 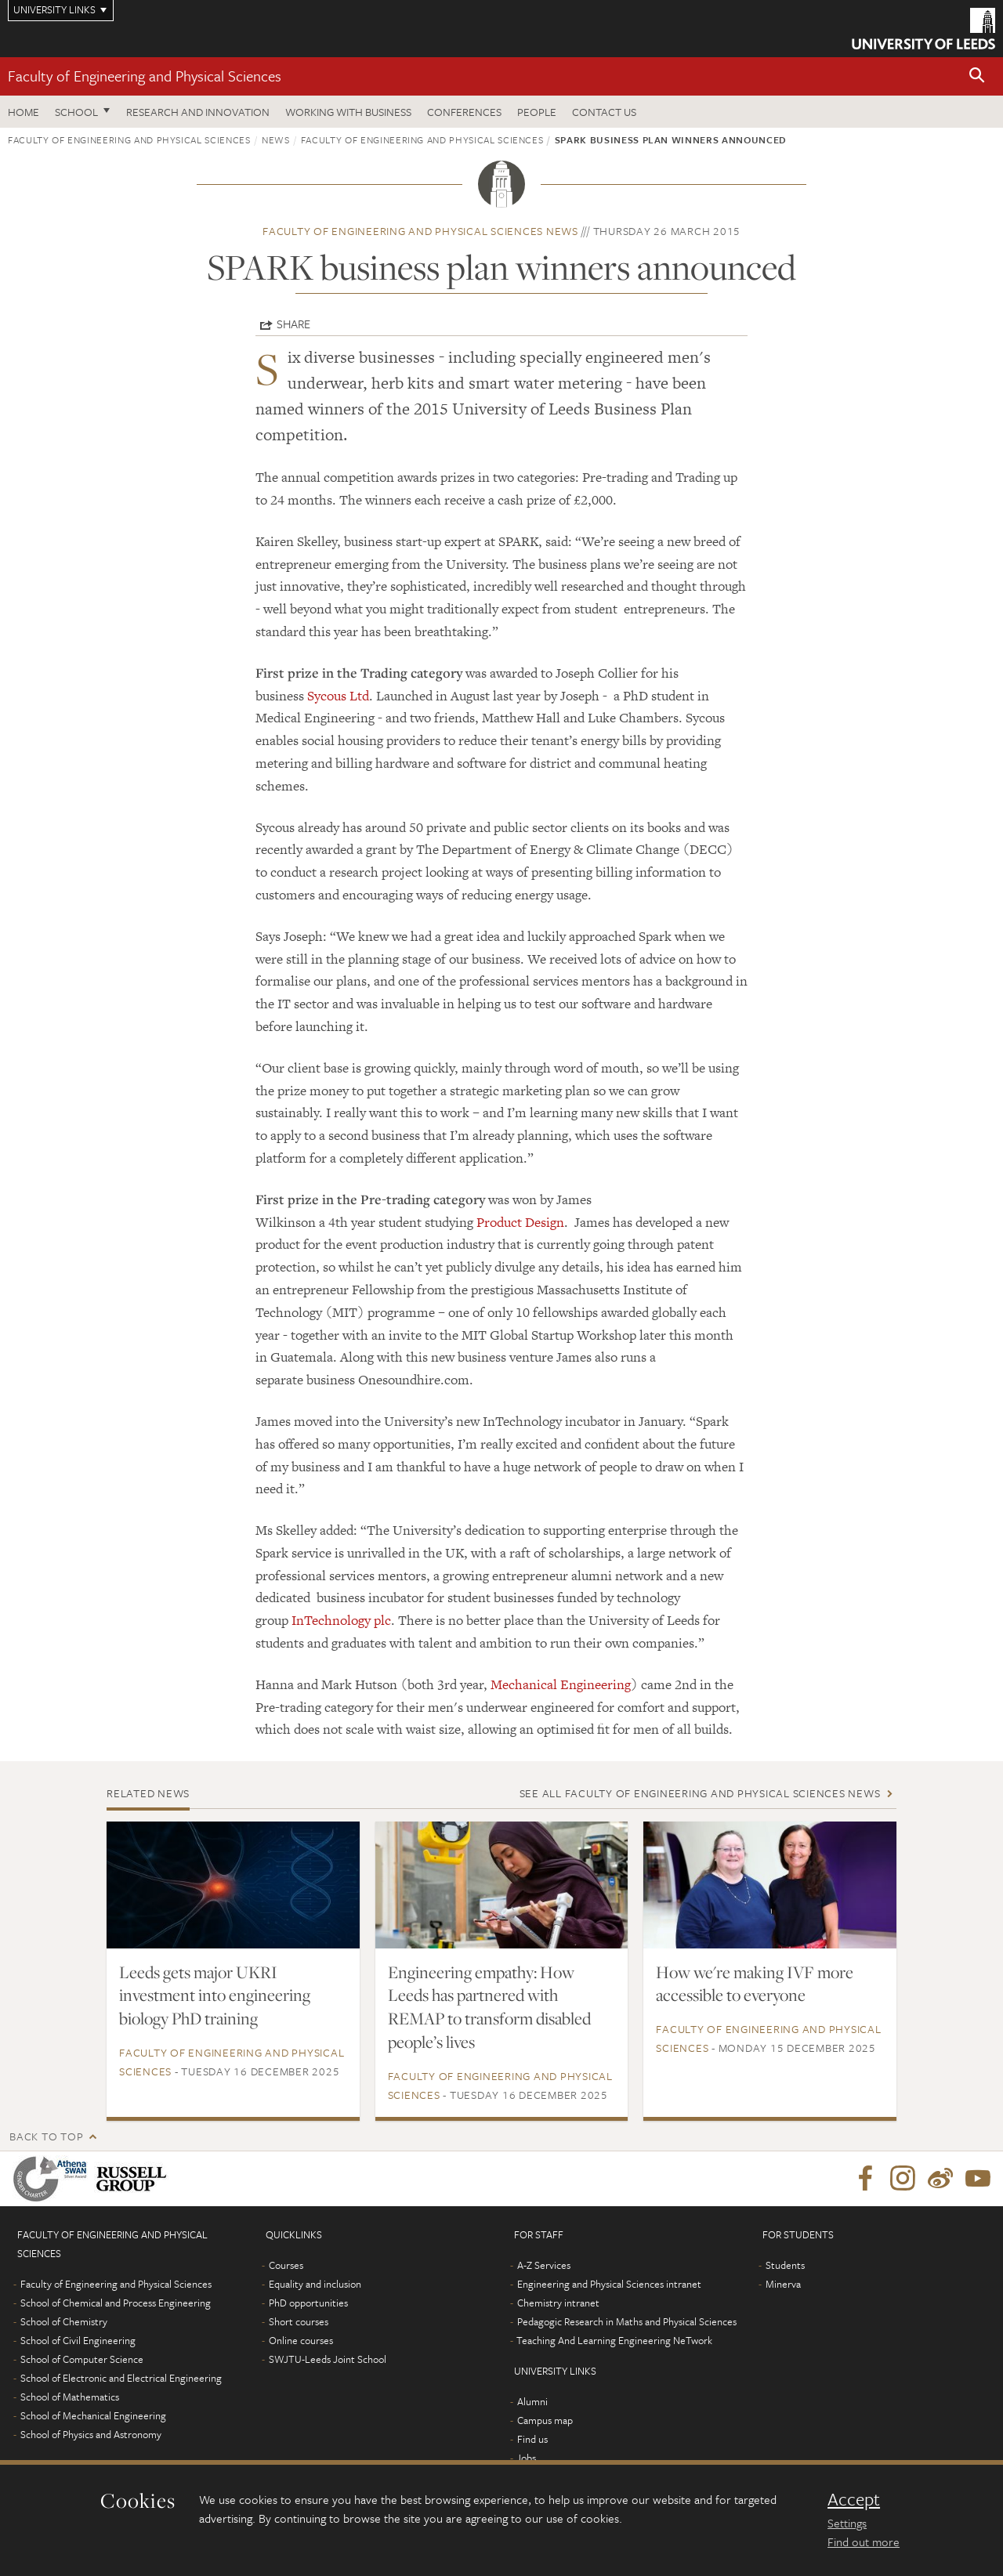 I want to click on School of Chemistry, so click(x=63, y=2321).